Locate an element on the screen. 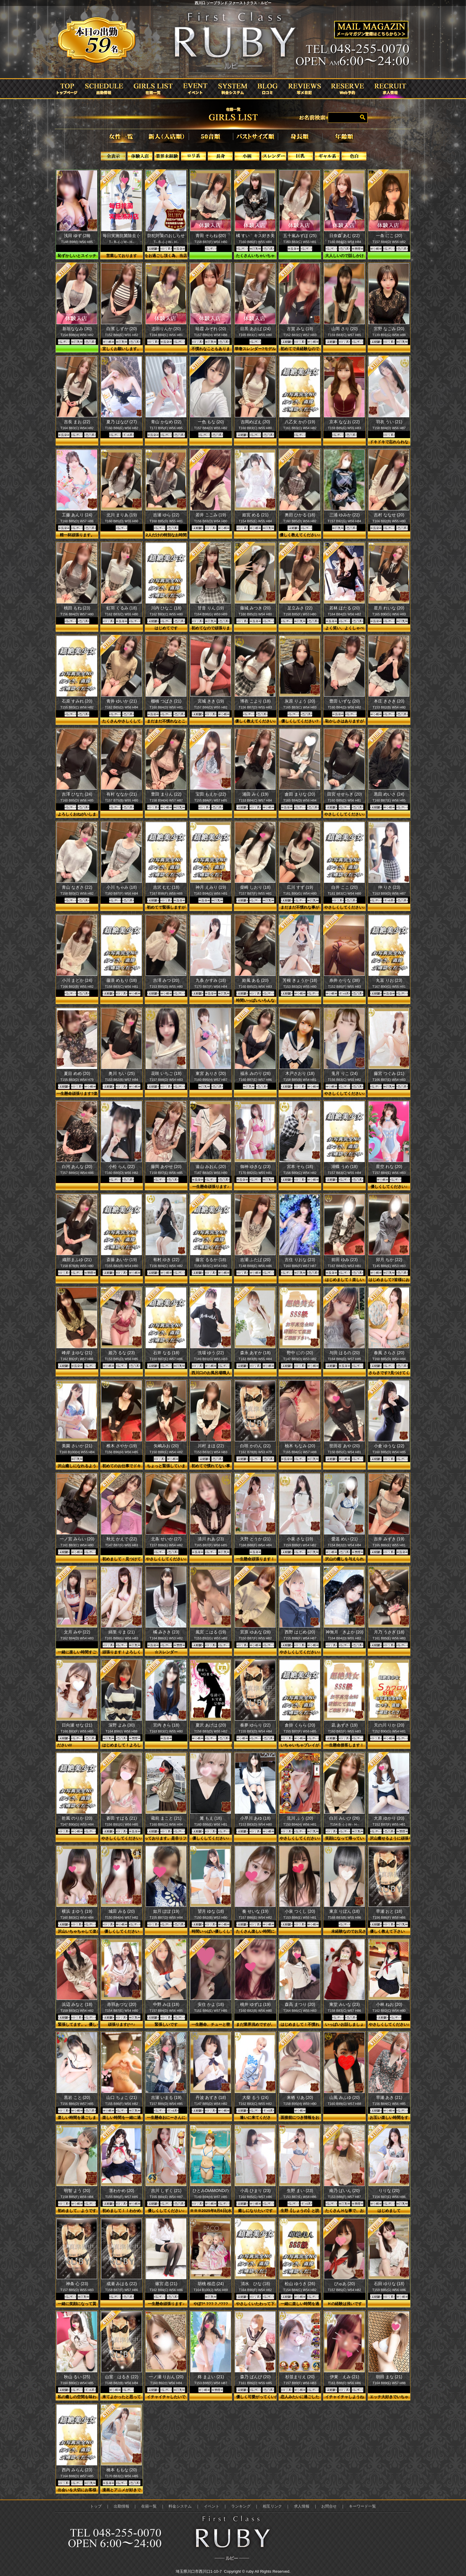  天の川 りか (20) is located at coordinates (389, 1725).